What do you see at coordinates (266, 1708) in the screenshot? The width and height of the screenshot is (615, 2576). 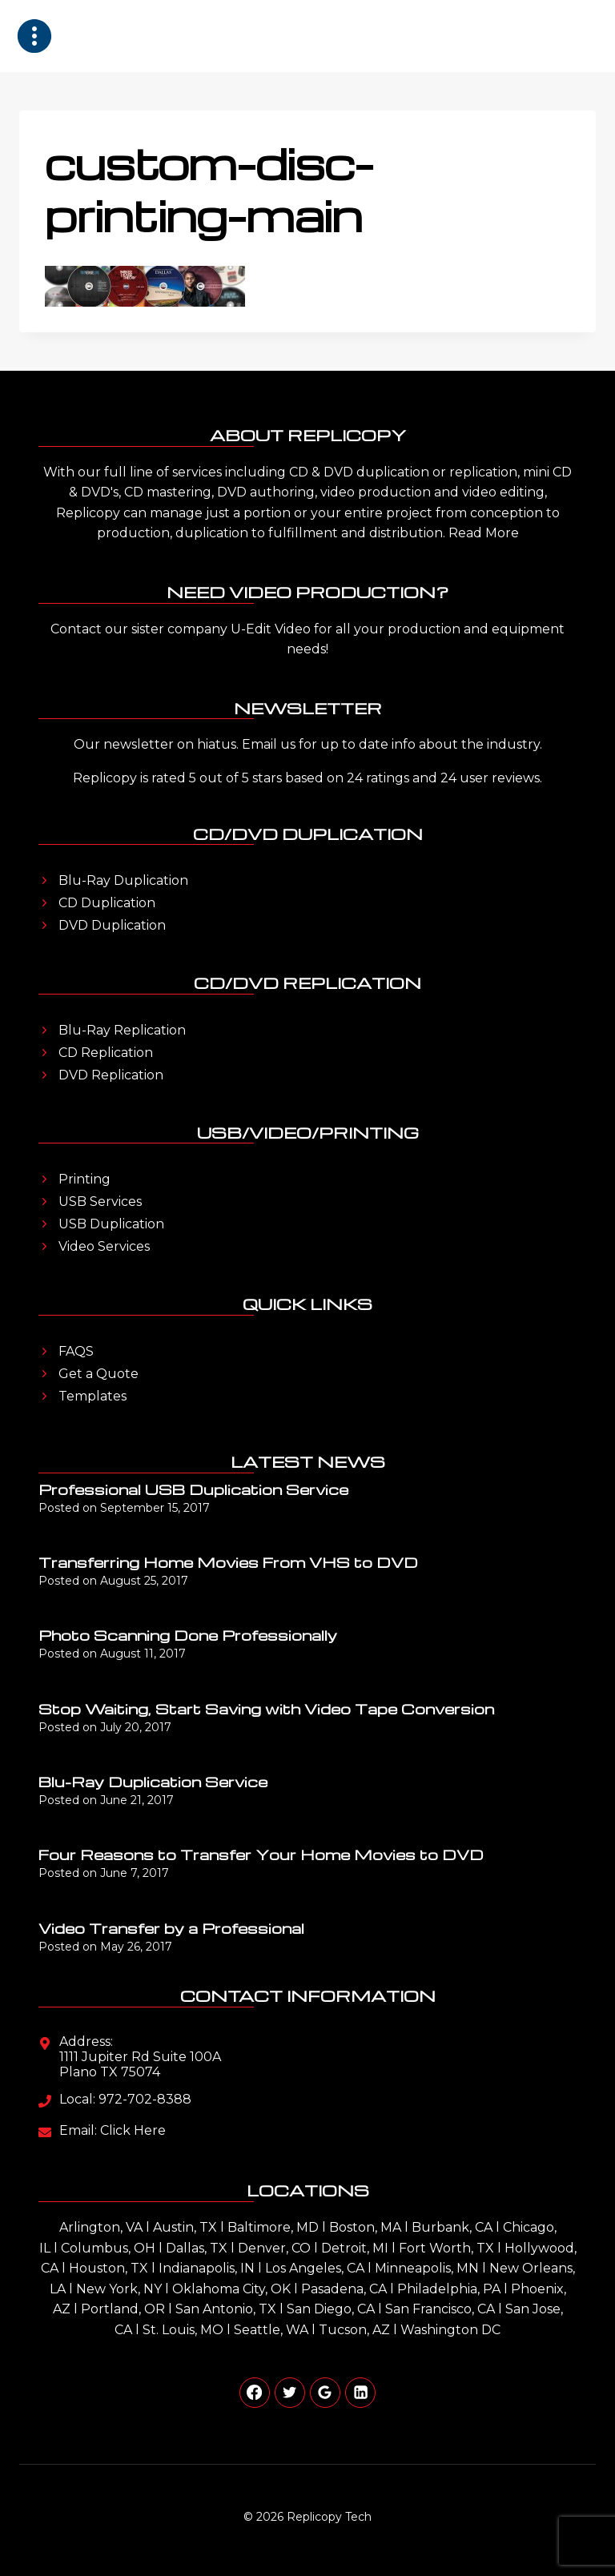 I see `Stop Waiting, Start Saving with Video Tape Conversion` at bounding box center [266, 1708].